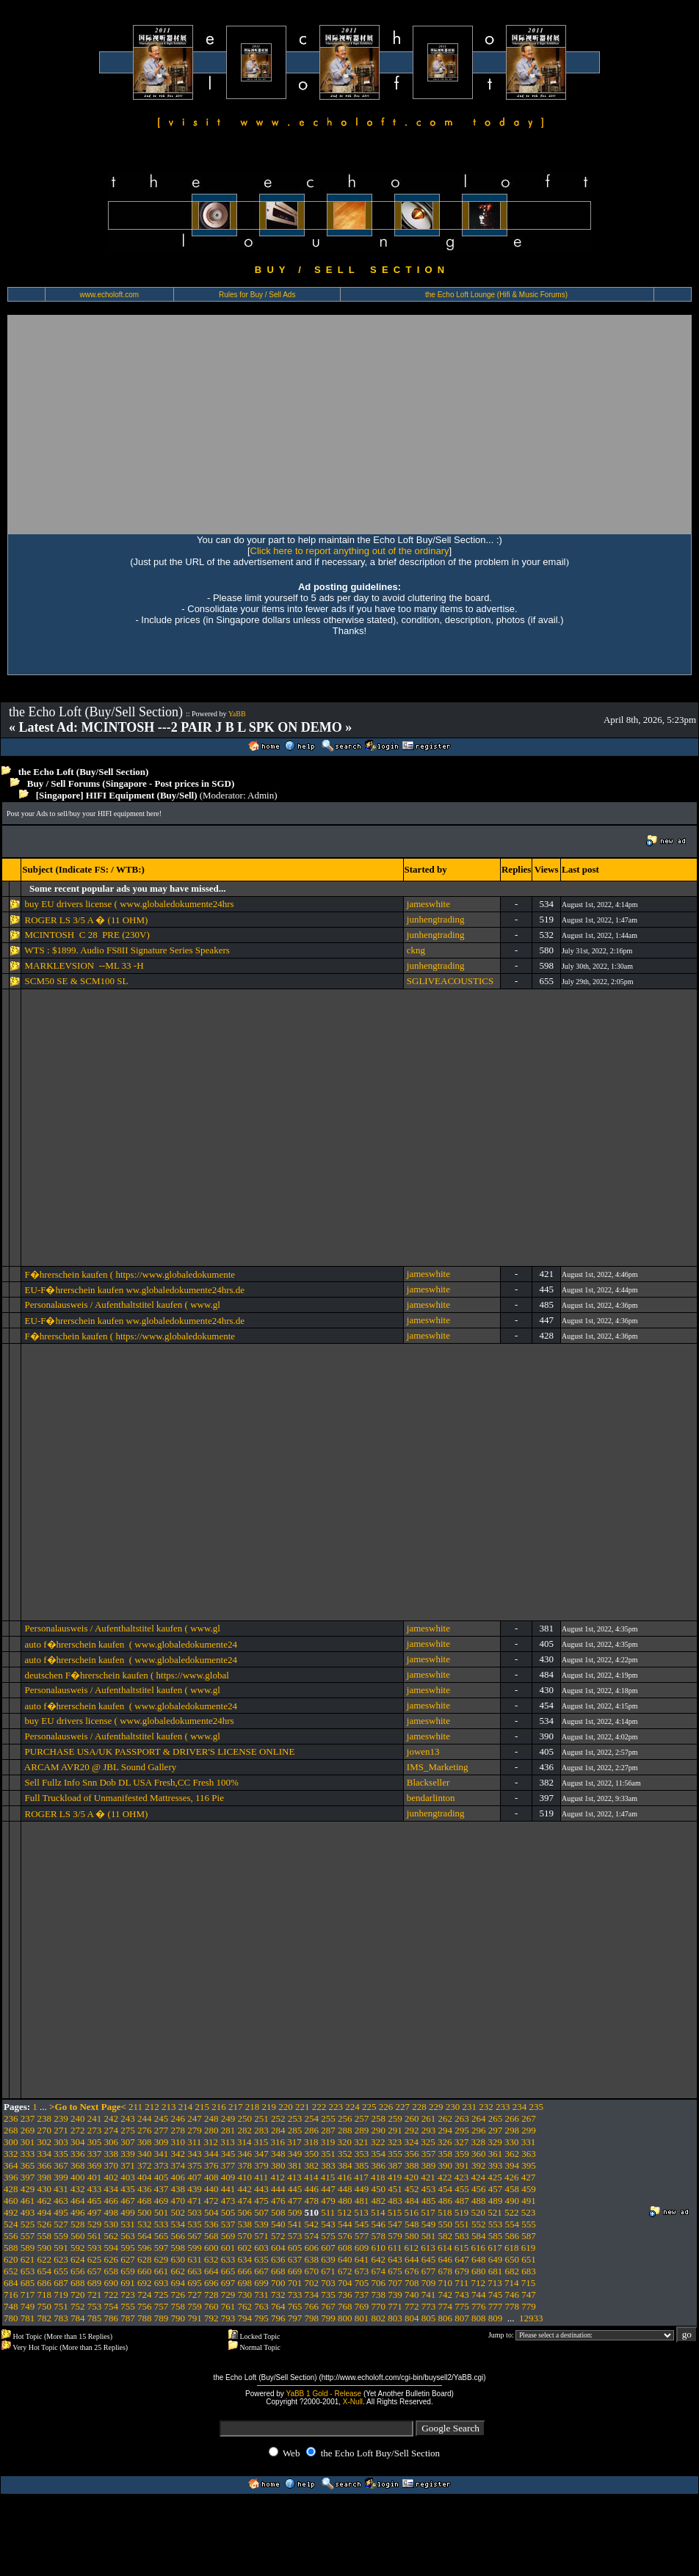 This screenshot has height=2576, width=699. I want to click on 363, so click(528, 2153).